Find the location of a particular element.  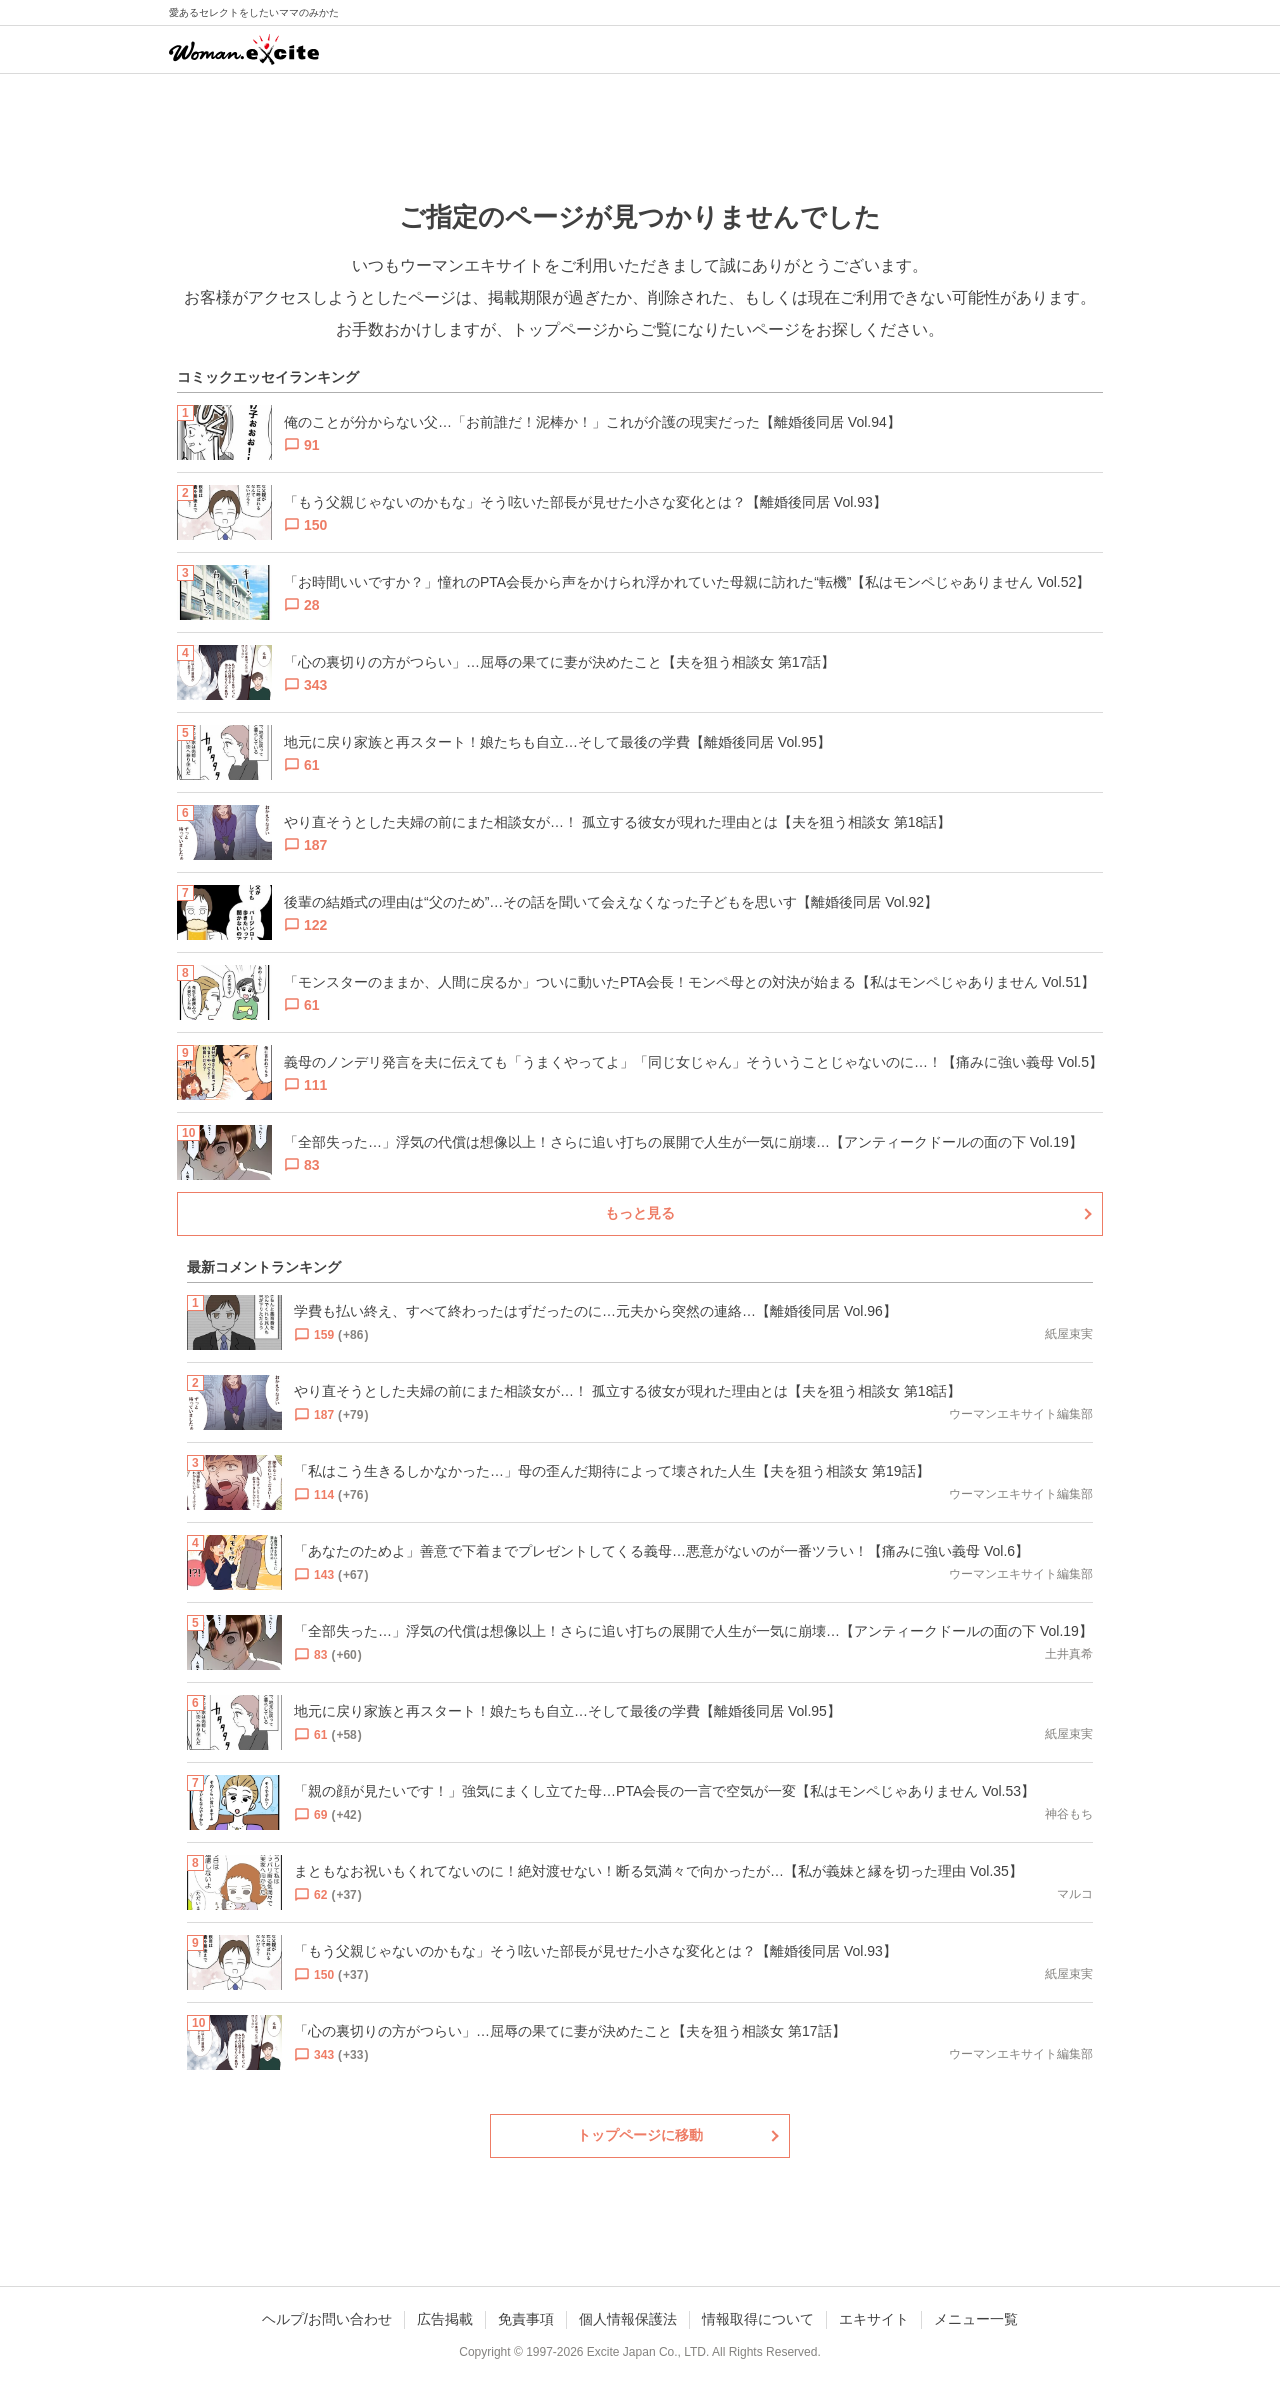

もっと見る is located at coordinates (640, 1213).